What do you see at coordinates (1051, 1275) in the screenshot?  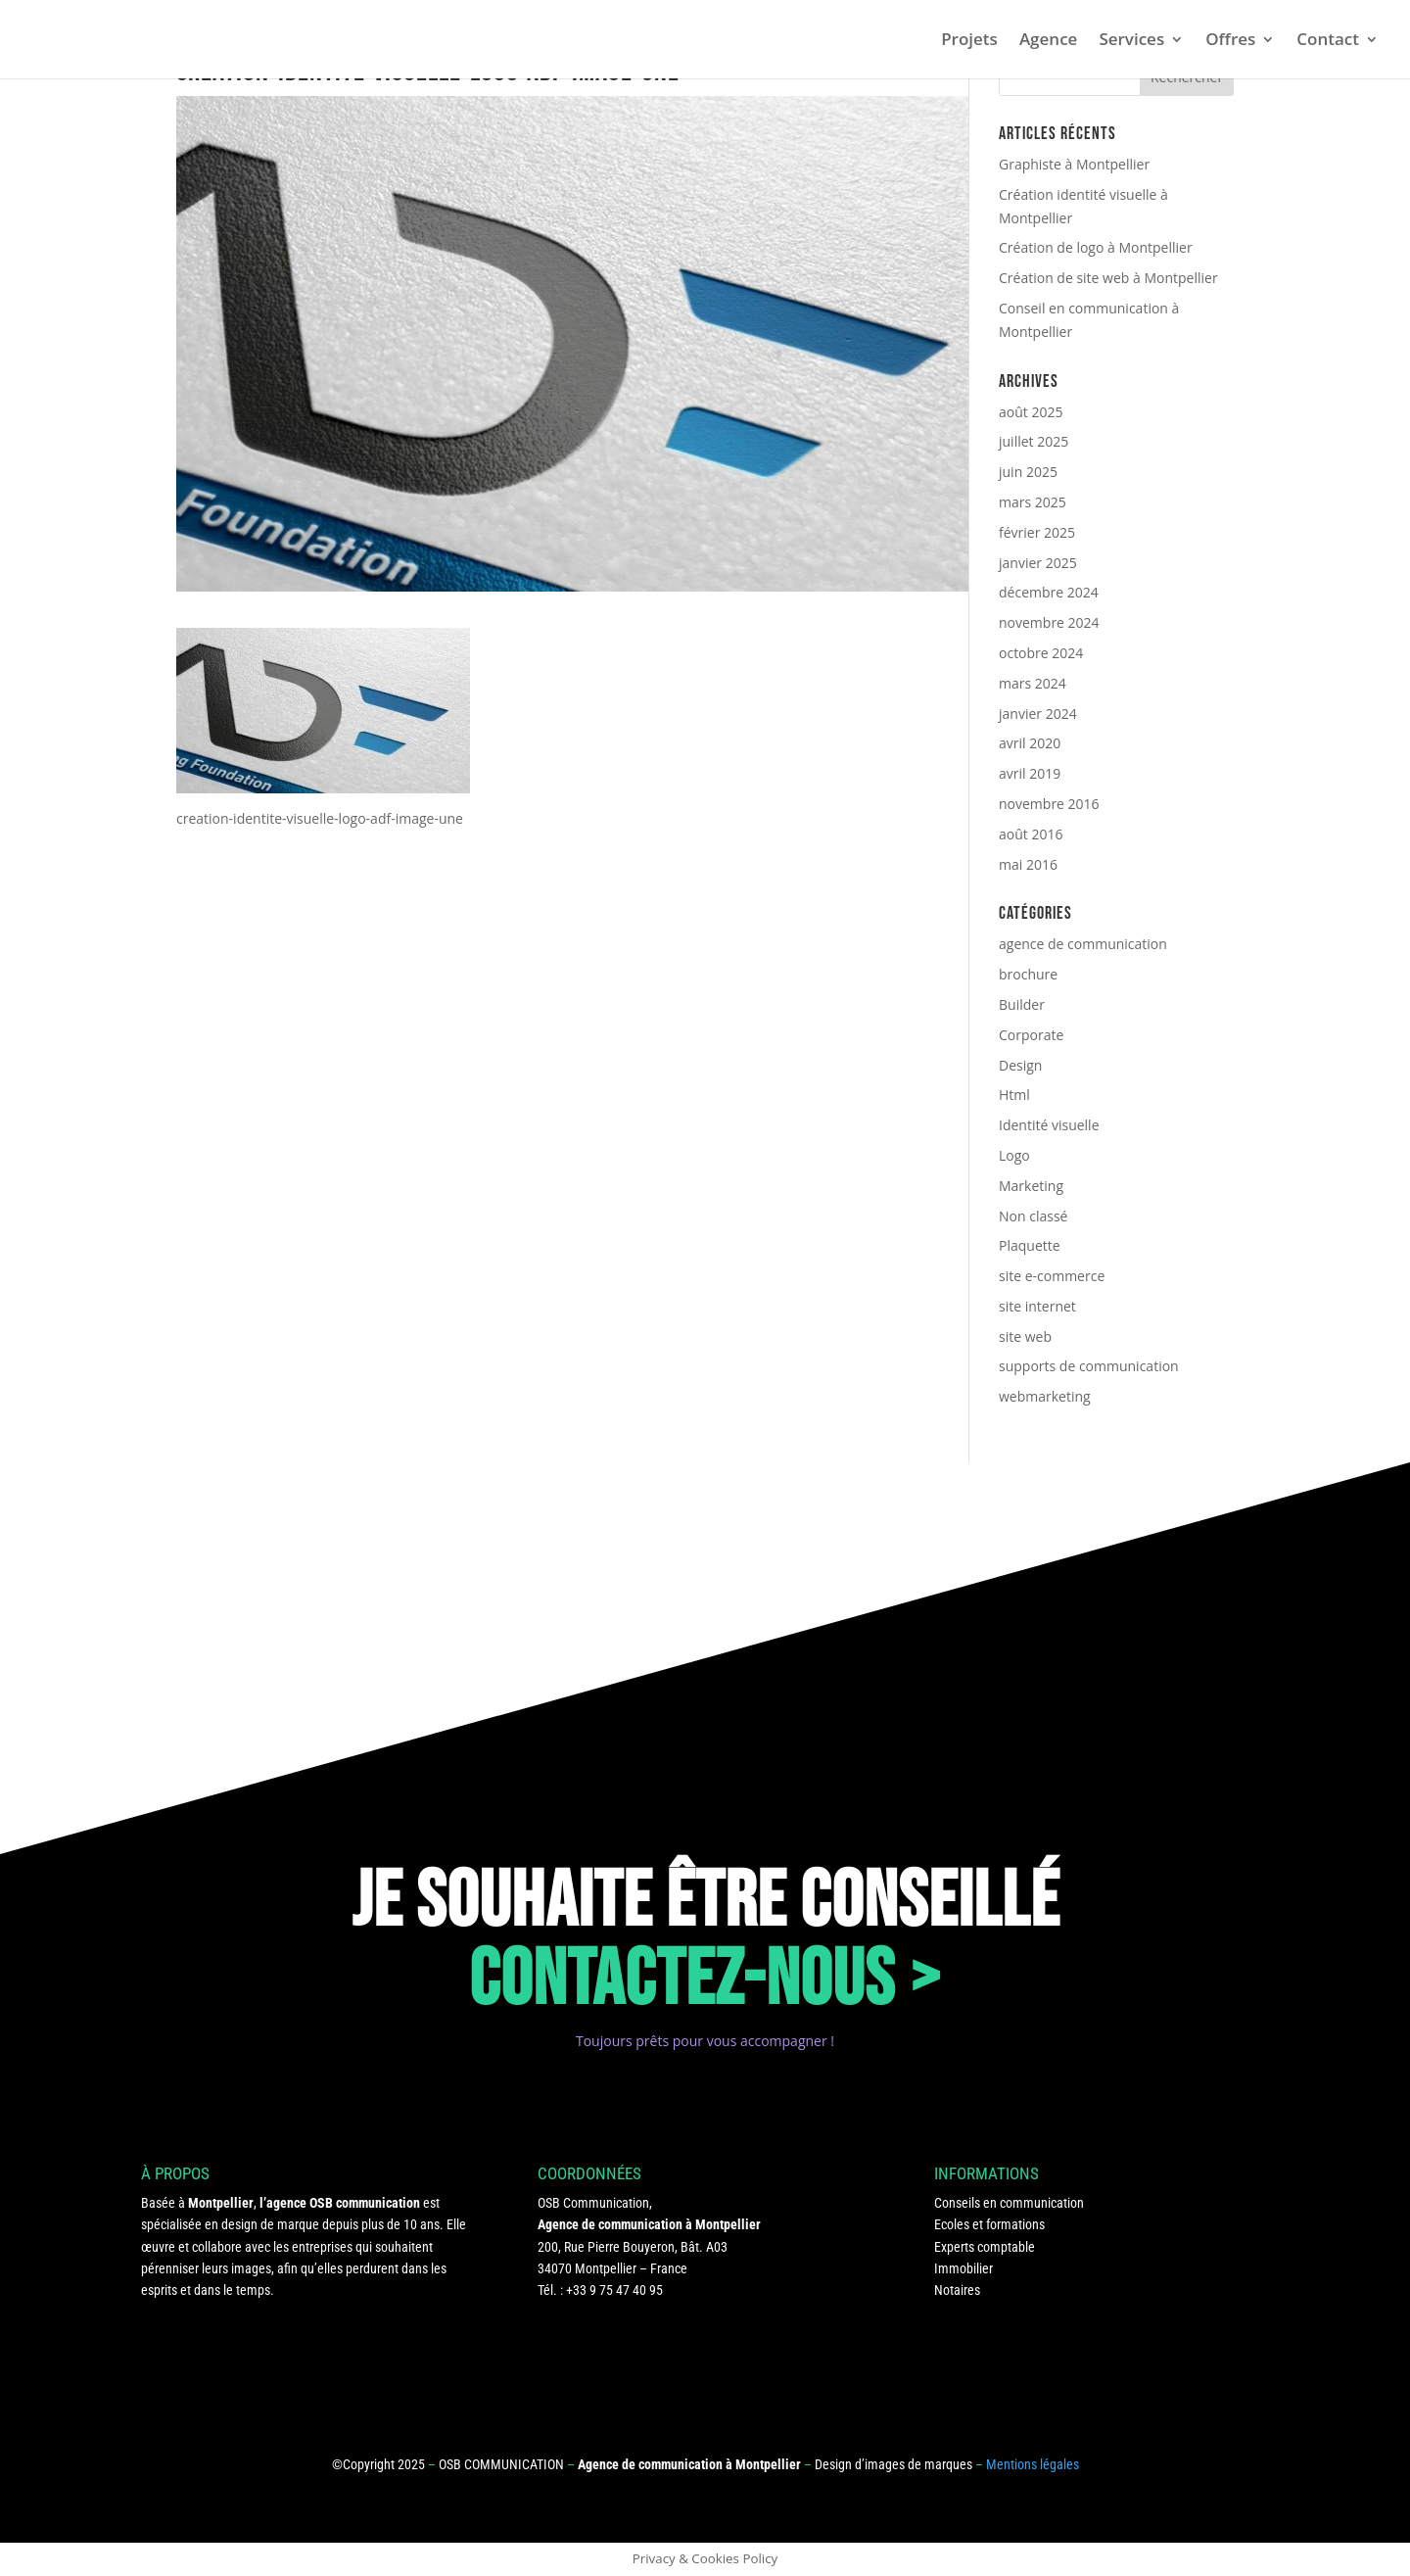 I see `site e-commerce` at bounding box center [1051, 1275].